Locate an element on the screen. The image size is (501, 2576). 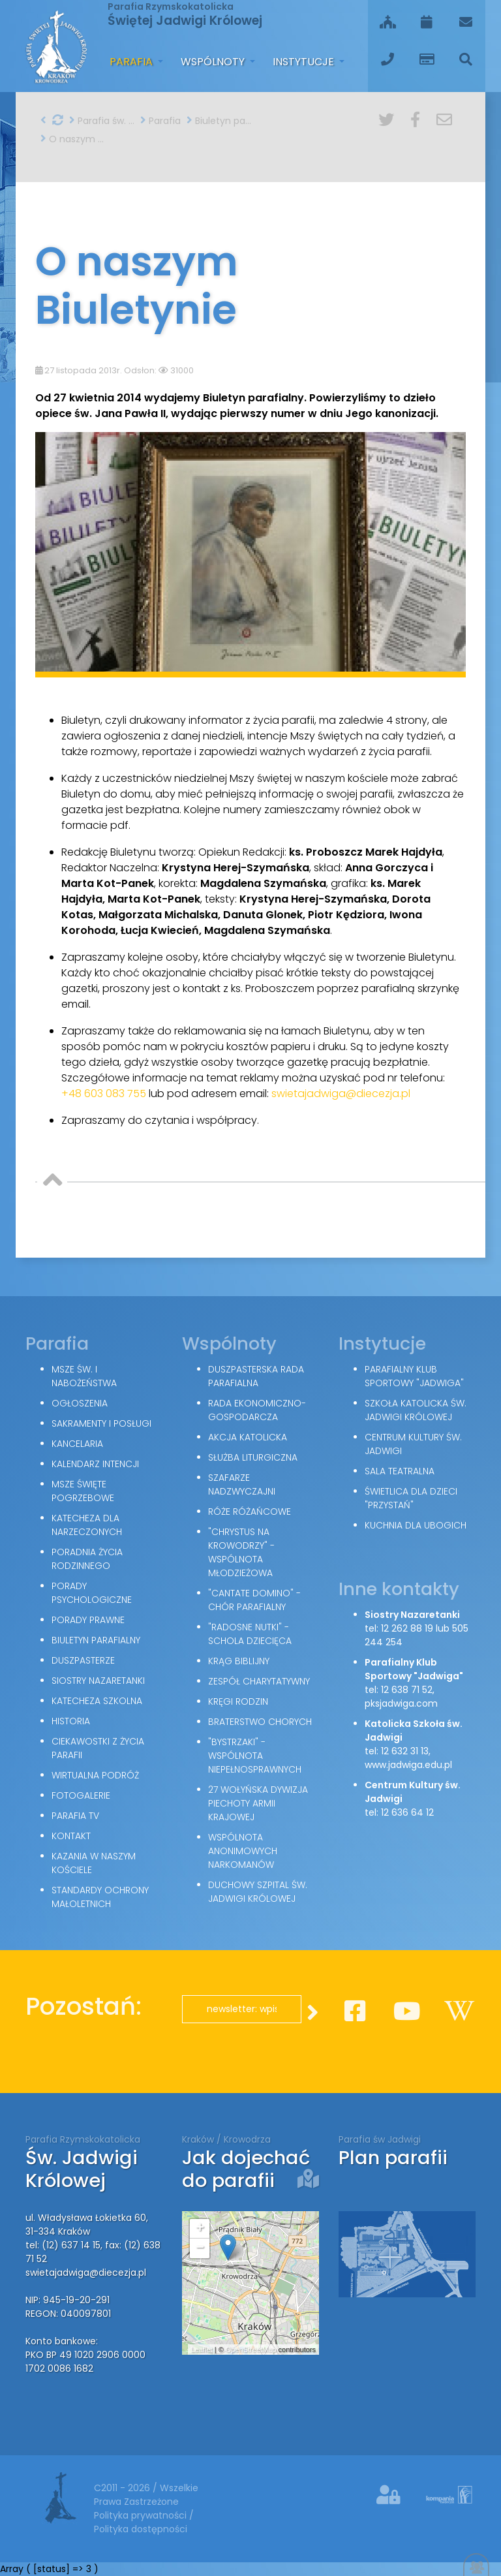
"Cantate Domino" - chór parafialny is located at coordinates (254, 1600).